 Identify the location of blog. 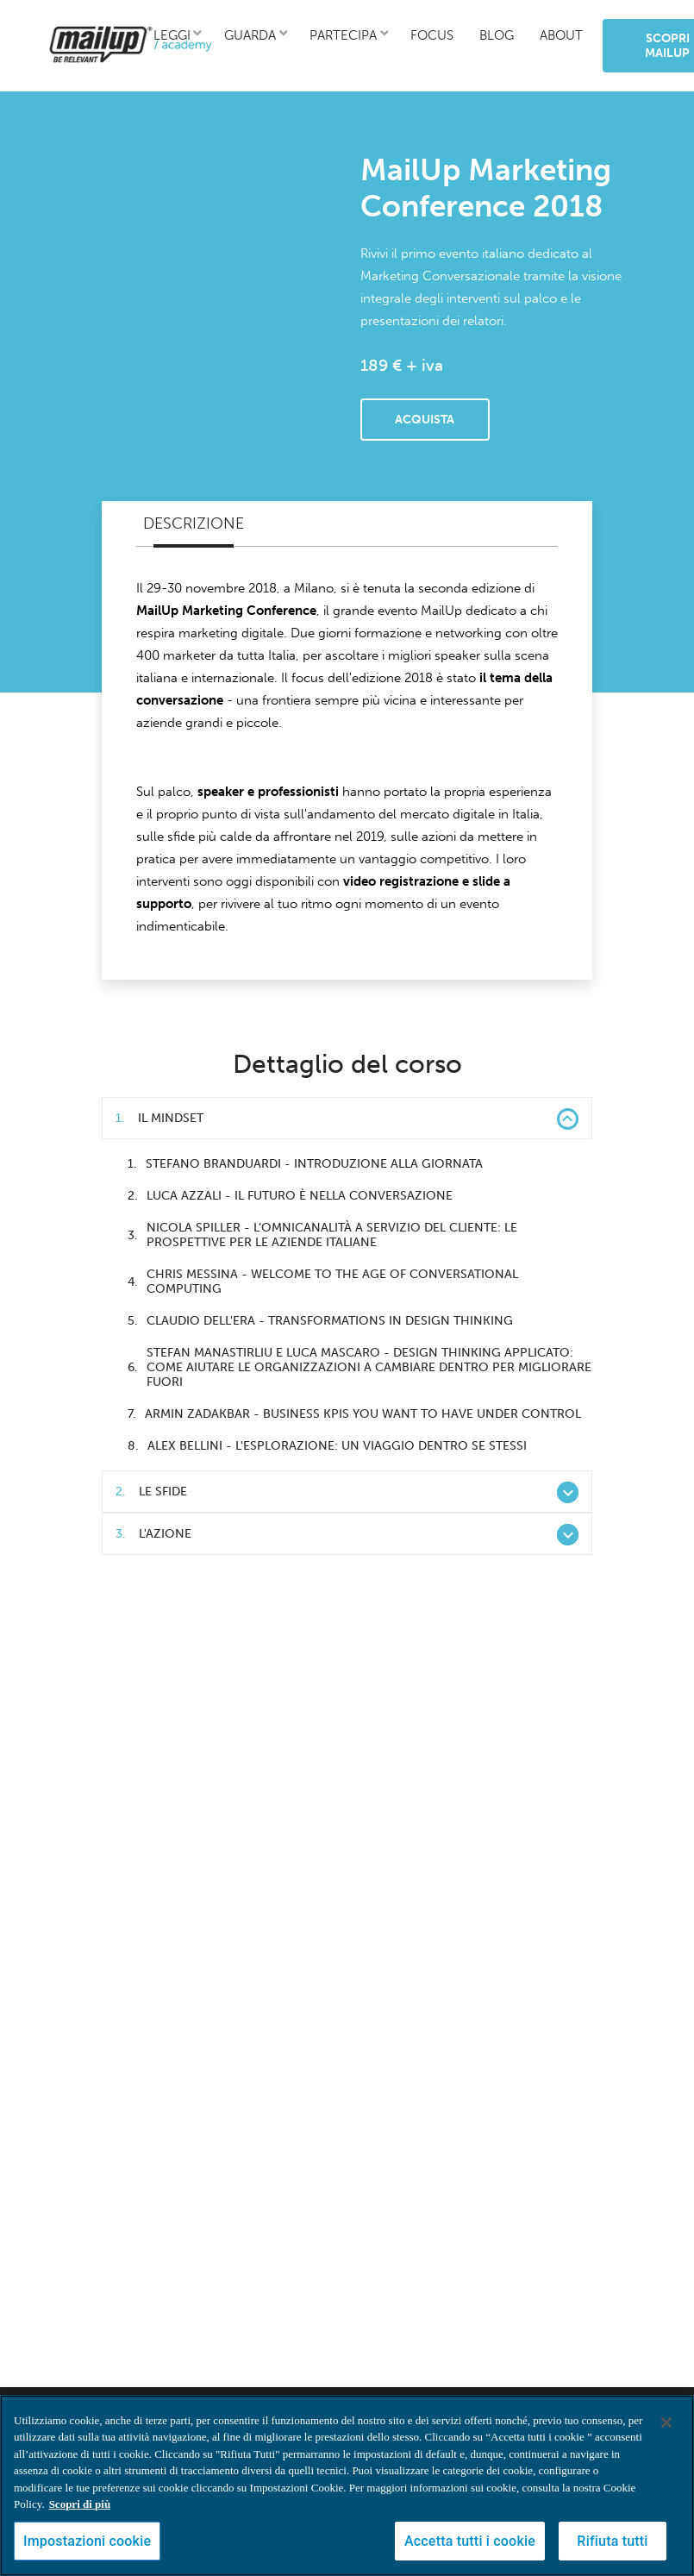
(496, 35).